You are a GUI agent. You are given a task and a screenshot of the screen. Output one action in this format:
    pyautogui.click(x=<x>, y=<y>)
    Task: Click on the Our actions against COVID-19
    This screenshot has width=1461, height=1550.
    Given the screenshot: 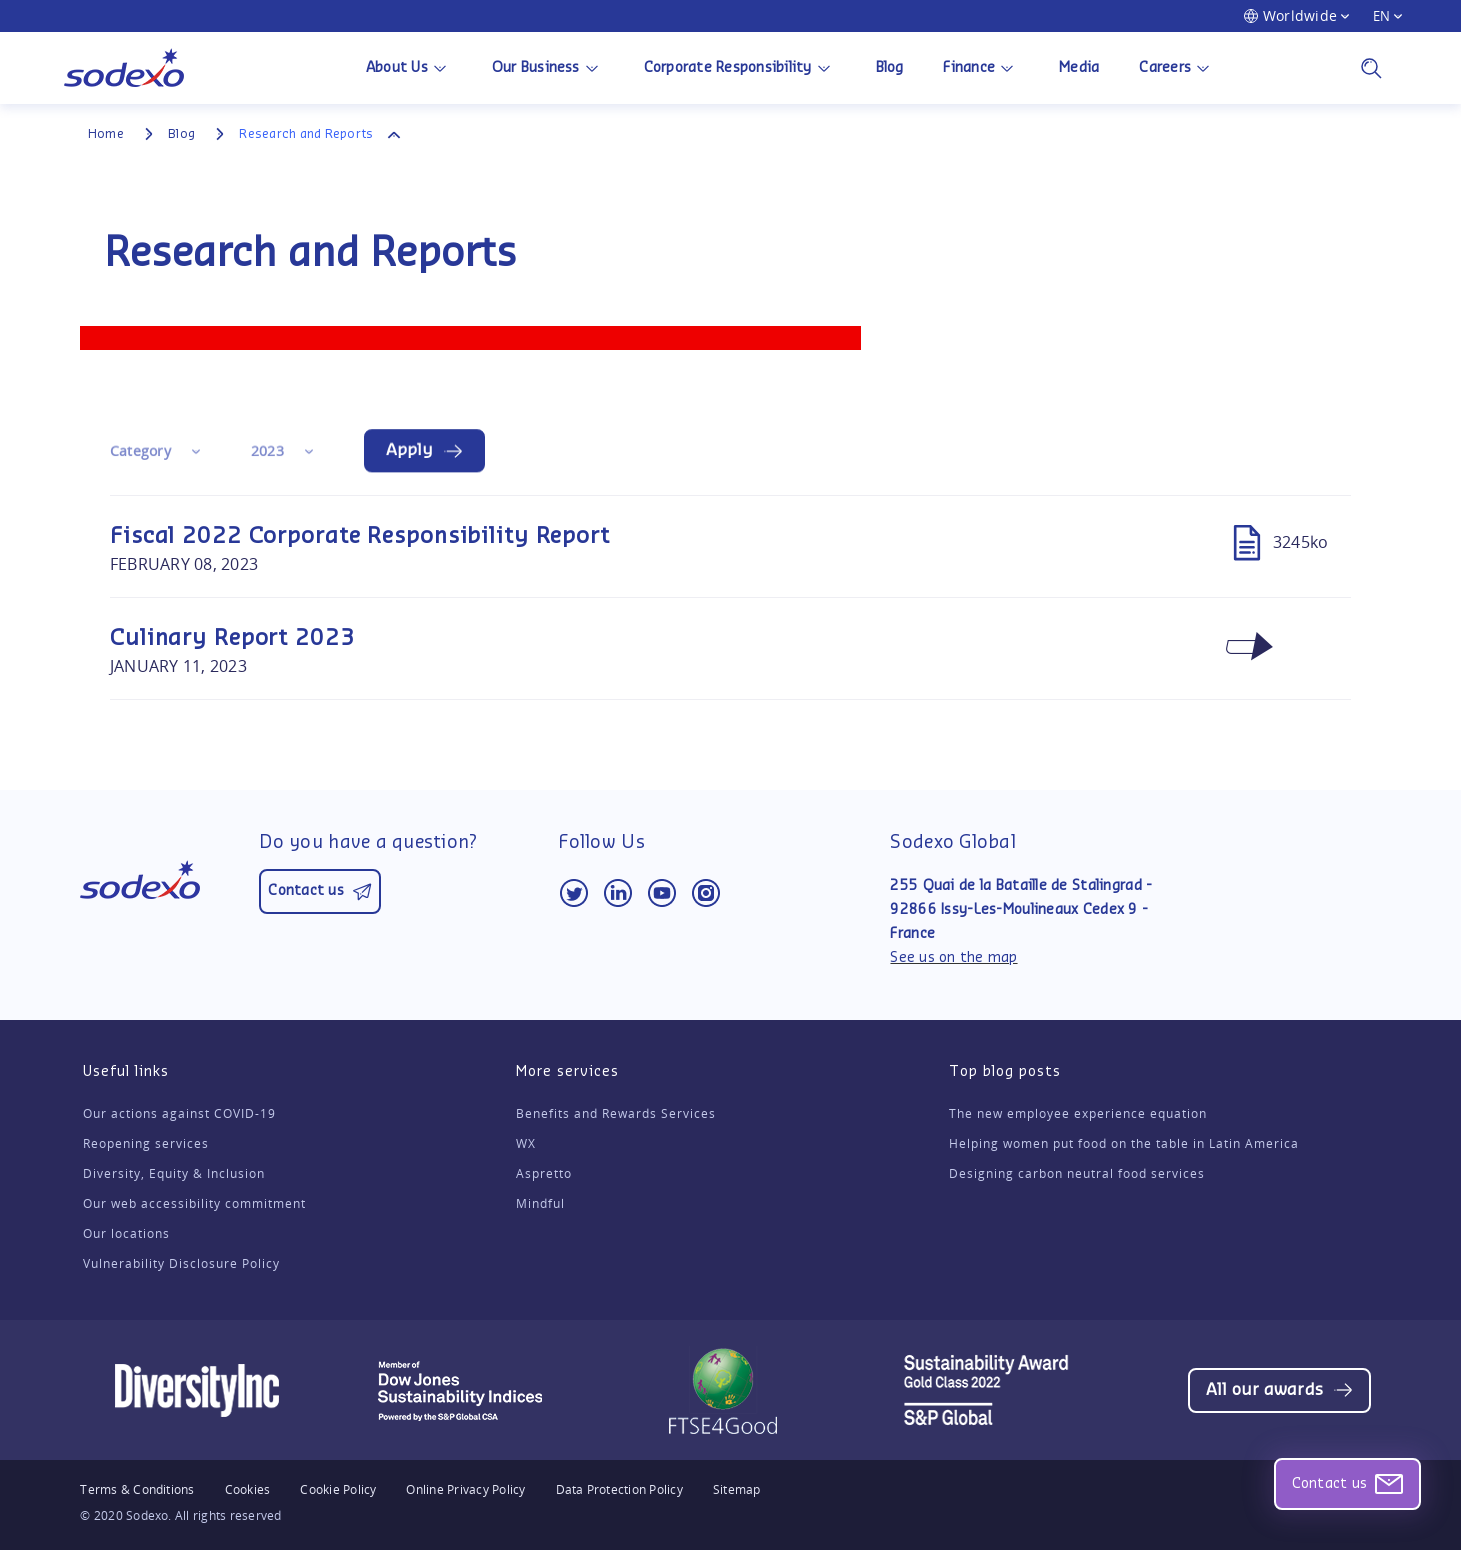 What is the action you would take?
    pyautogui.click(x=179, y=1114)
    